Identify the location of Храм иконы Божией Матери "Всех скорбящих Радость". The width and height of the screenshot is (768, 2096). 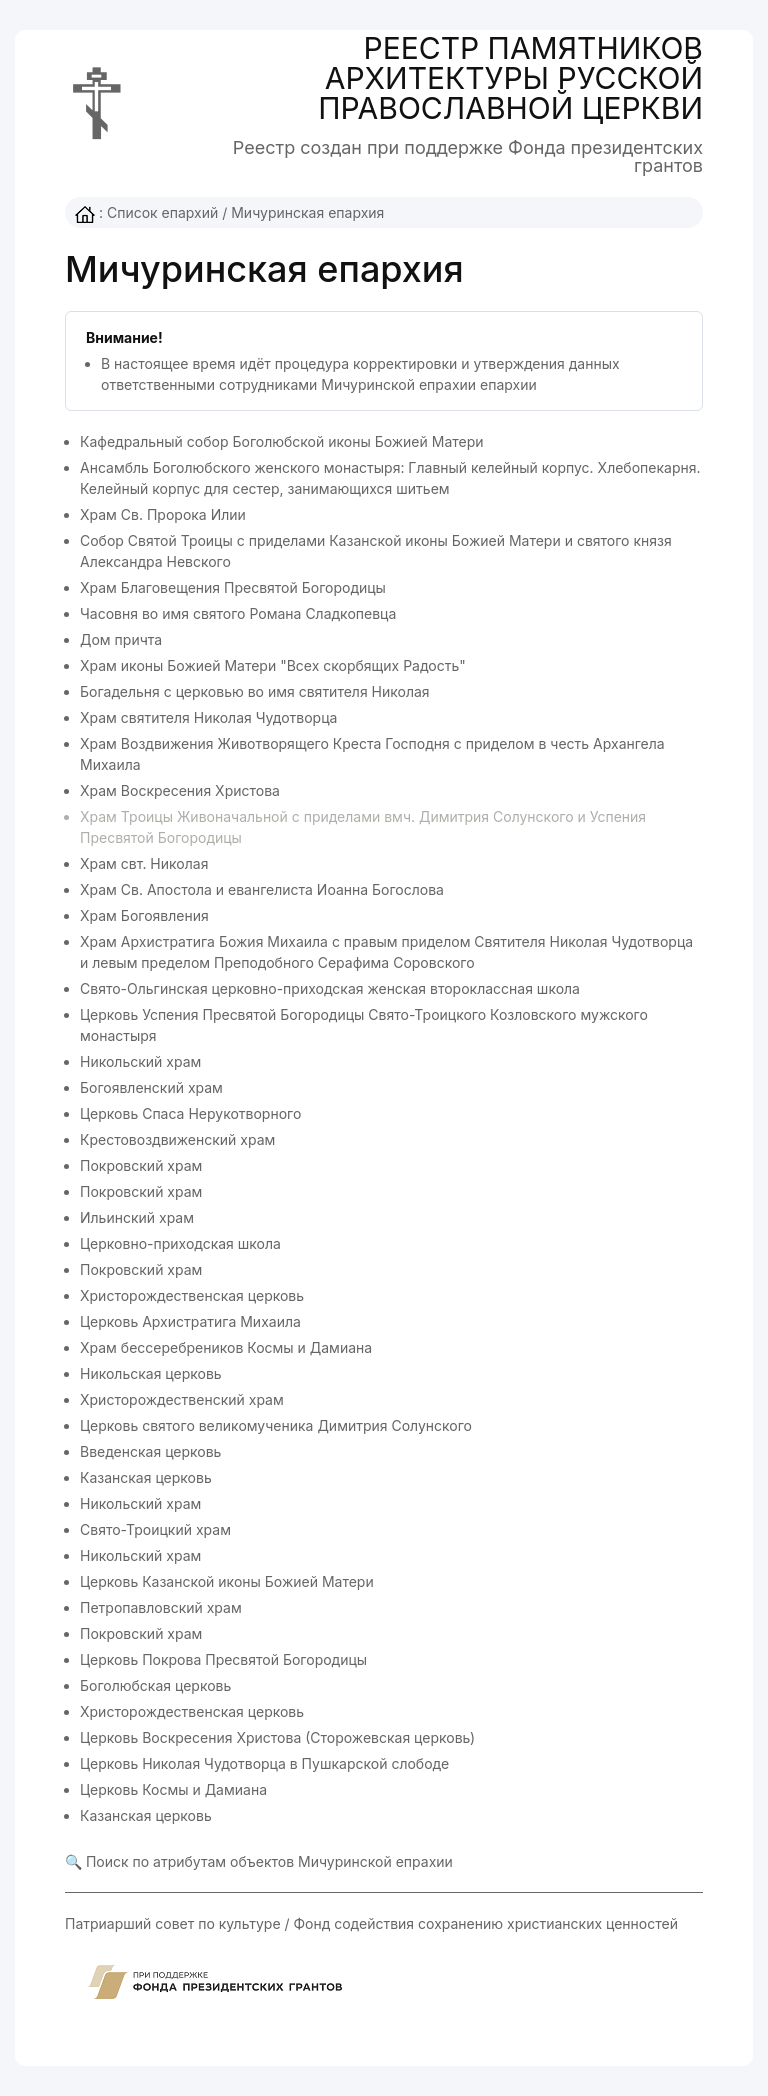
(273, 665).